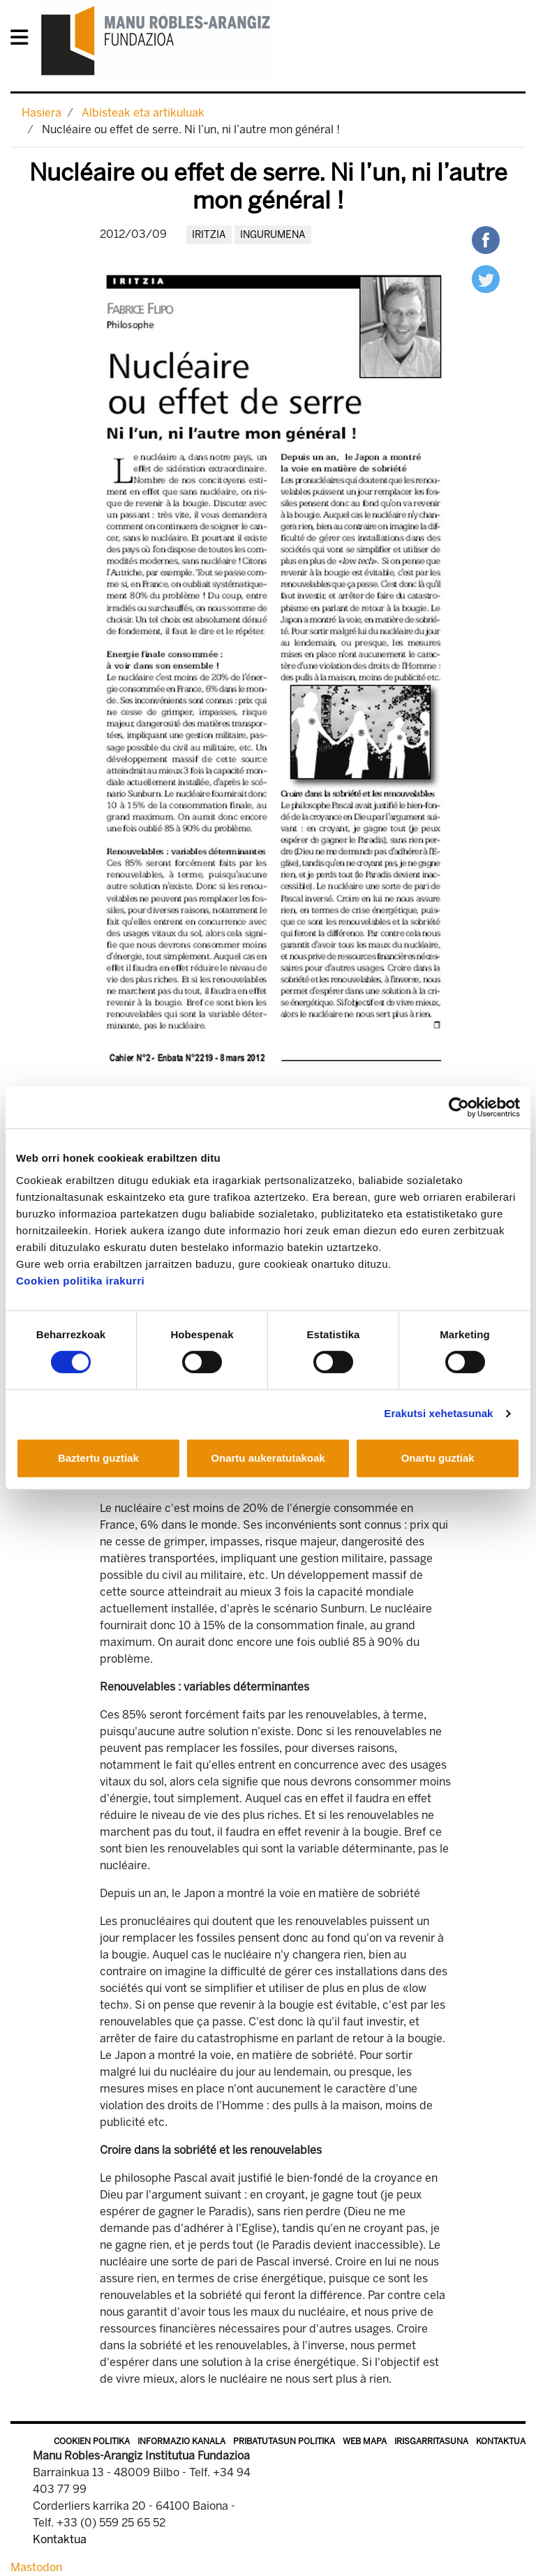  Describe the element at coordinates (268, 1458) in the screenshot. I see `Onartu aukeratutakoak` at that location.